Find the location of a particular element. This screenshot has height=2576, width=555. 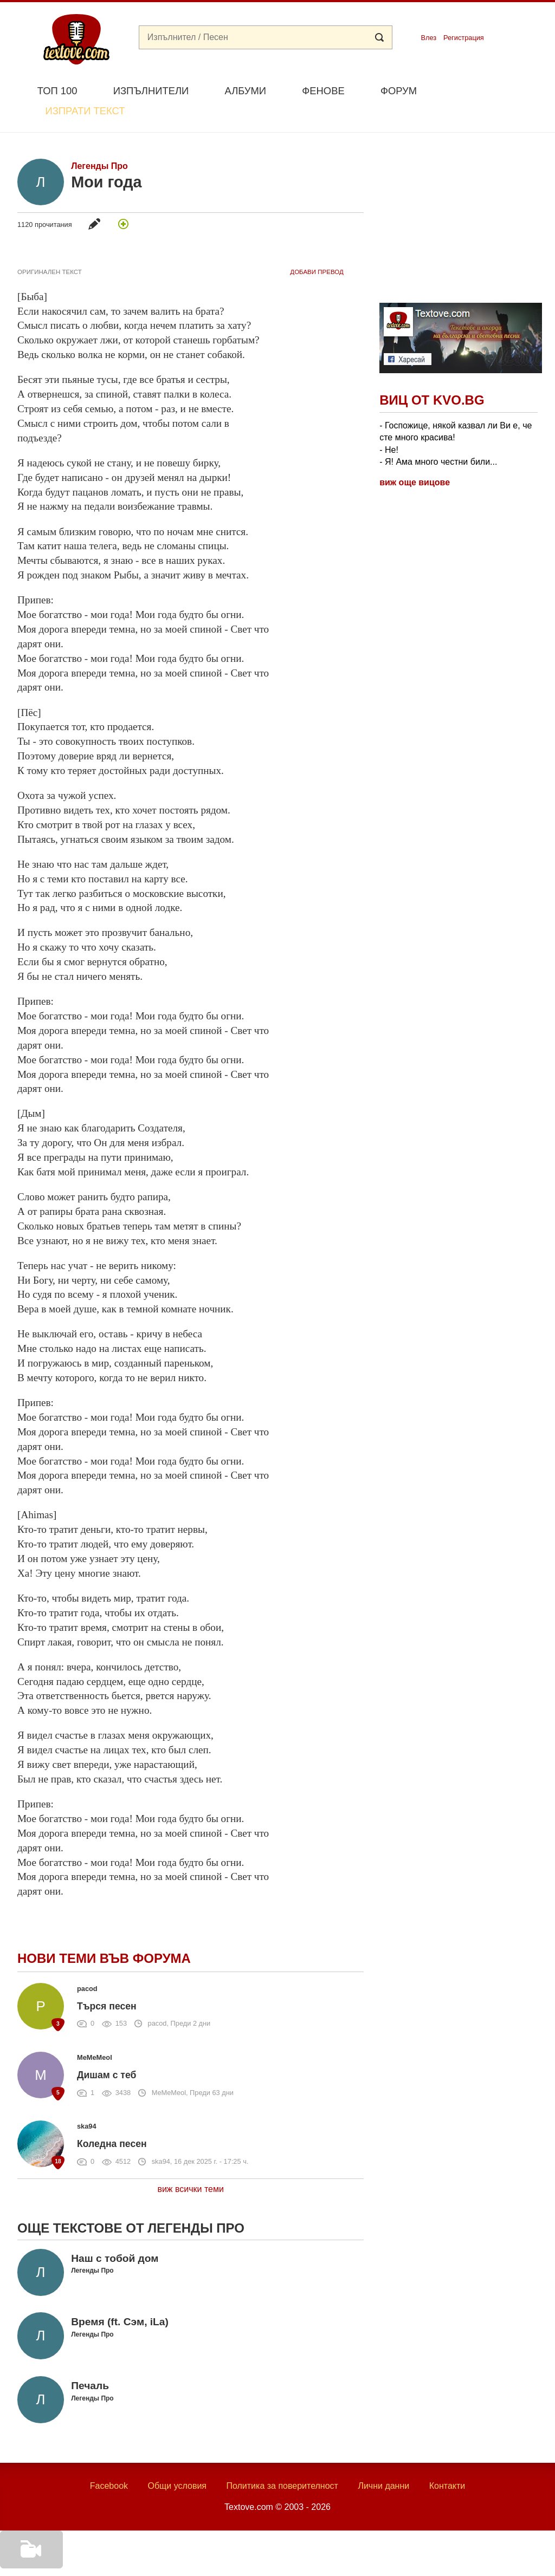

- Госпожице, някой казвал ли Ви е, че сте много красива! - Не! - Я! Ама много честни били... is located at coordinates (455, 418).